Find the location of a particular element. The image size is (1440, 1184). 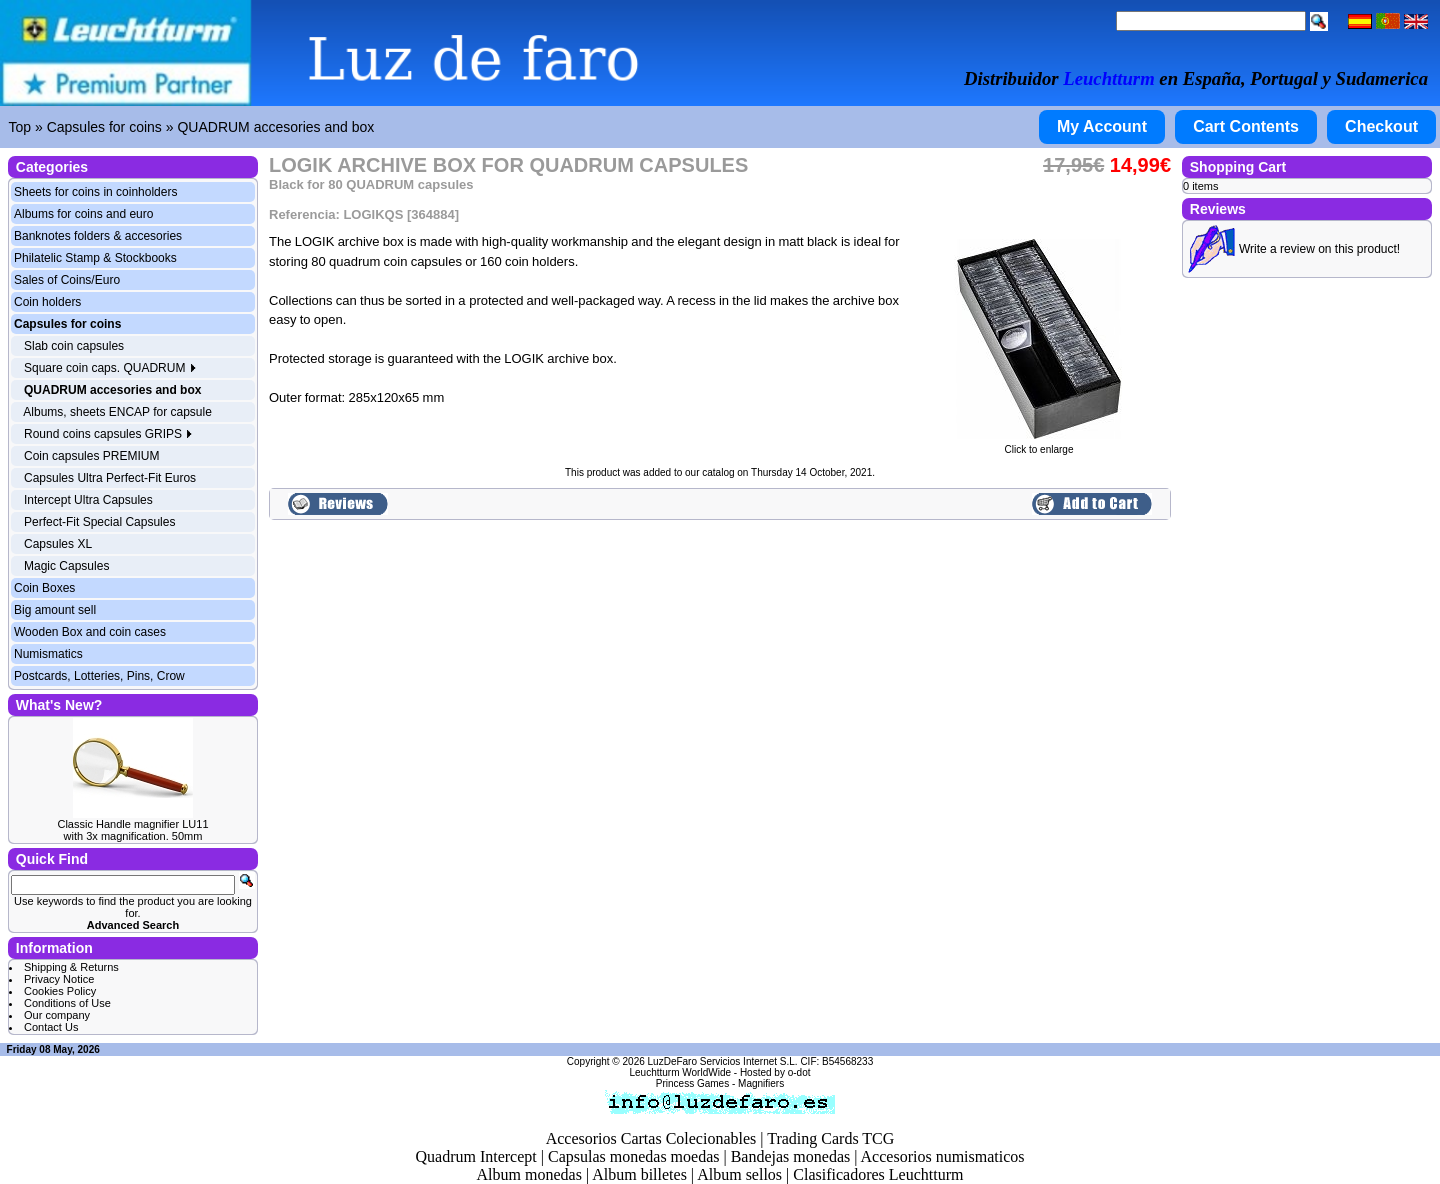

Slab coin capsules is located at coordinates (74, 346).